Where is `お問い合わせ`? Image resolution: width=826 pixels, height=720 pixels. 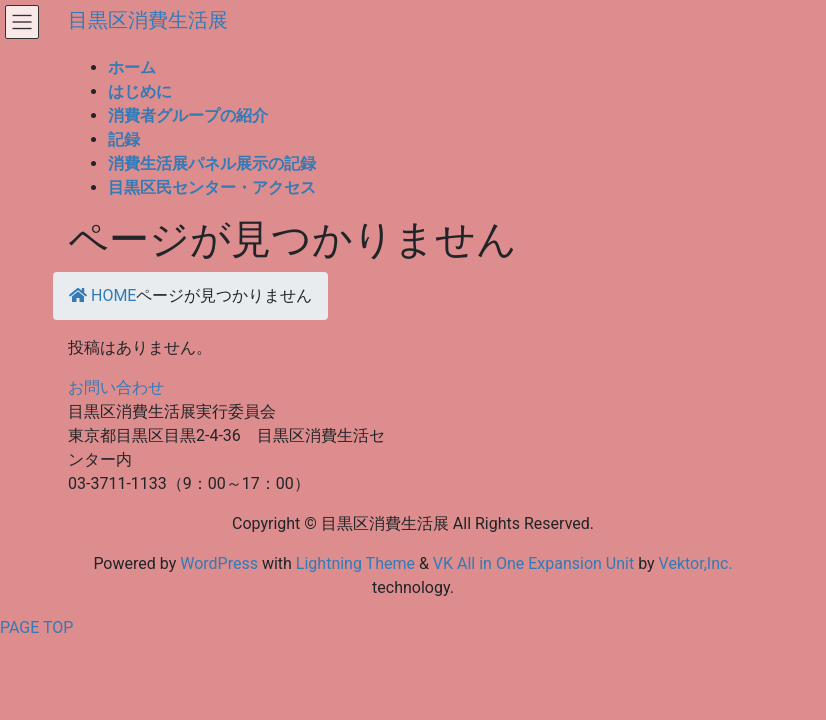 お問い合わせ is located at coordinates (116, 387).